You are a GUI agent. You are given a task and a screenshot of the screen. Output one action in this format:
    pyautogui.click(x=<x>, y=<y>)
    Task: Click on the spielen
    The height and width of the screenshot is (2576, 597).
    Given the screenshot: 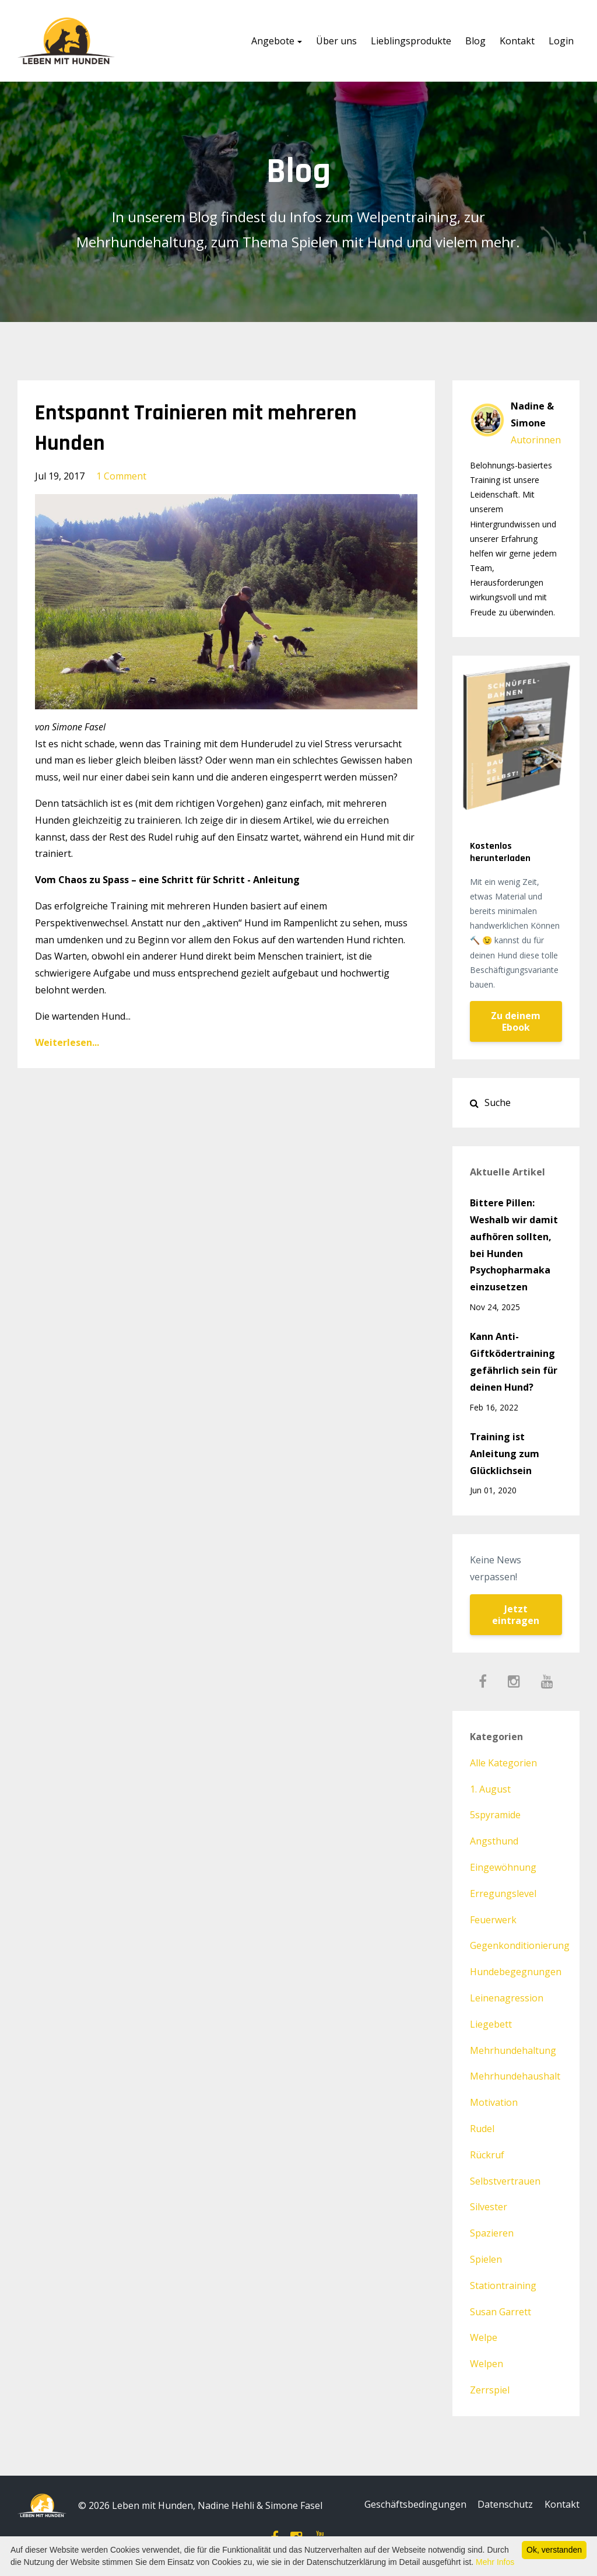 What is the action you would take?
    pyautogui.click(x=486, y=2259)
    